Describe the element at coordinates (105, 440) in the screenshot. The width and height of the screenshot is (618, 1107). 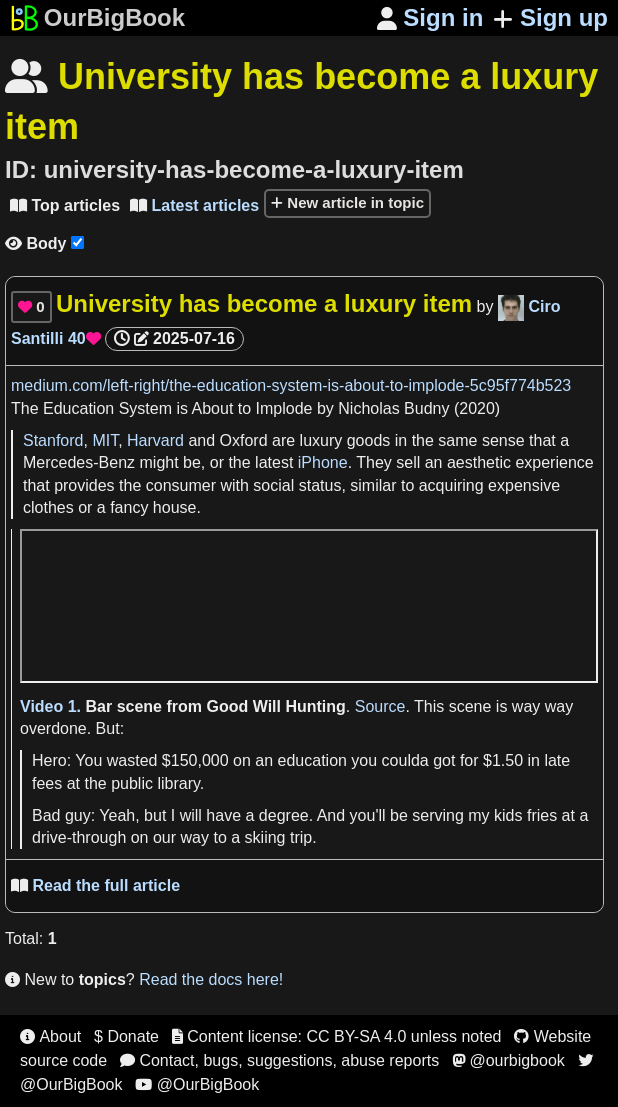
I see `MIT` at that location.